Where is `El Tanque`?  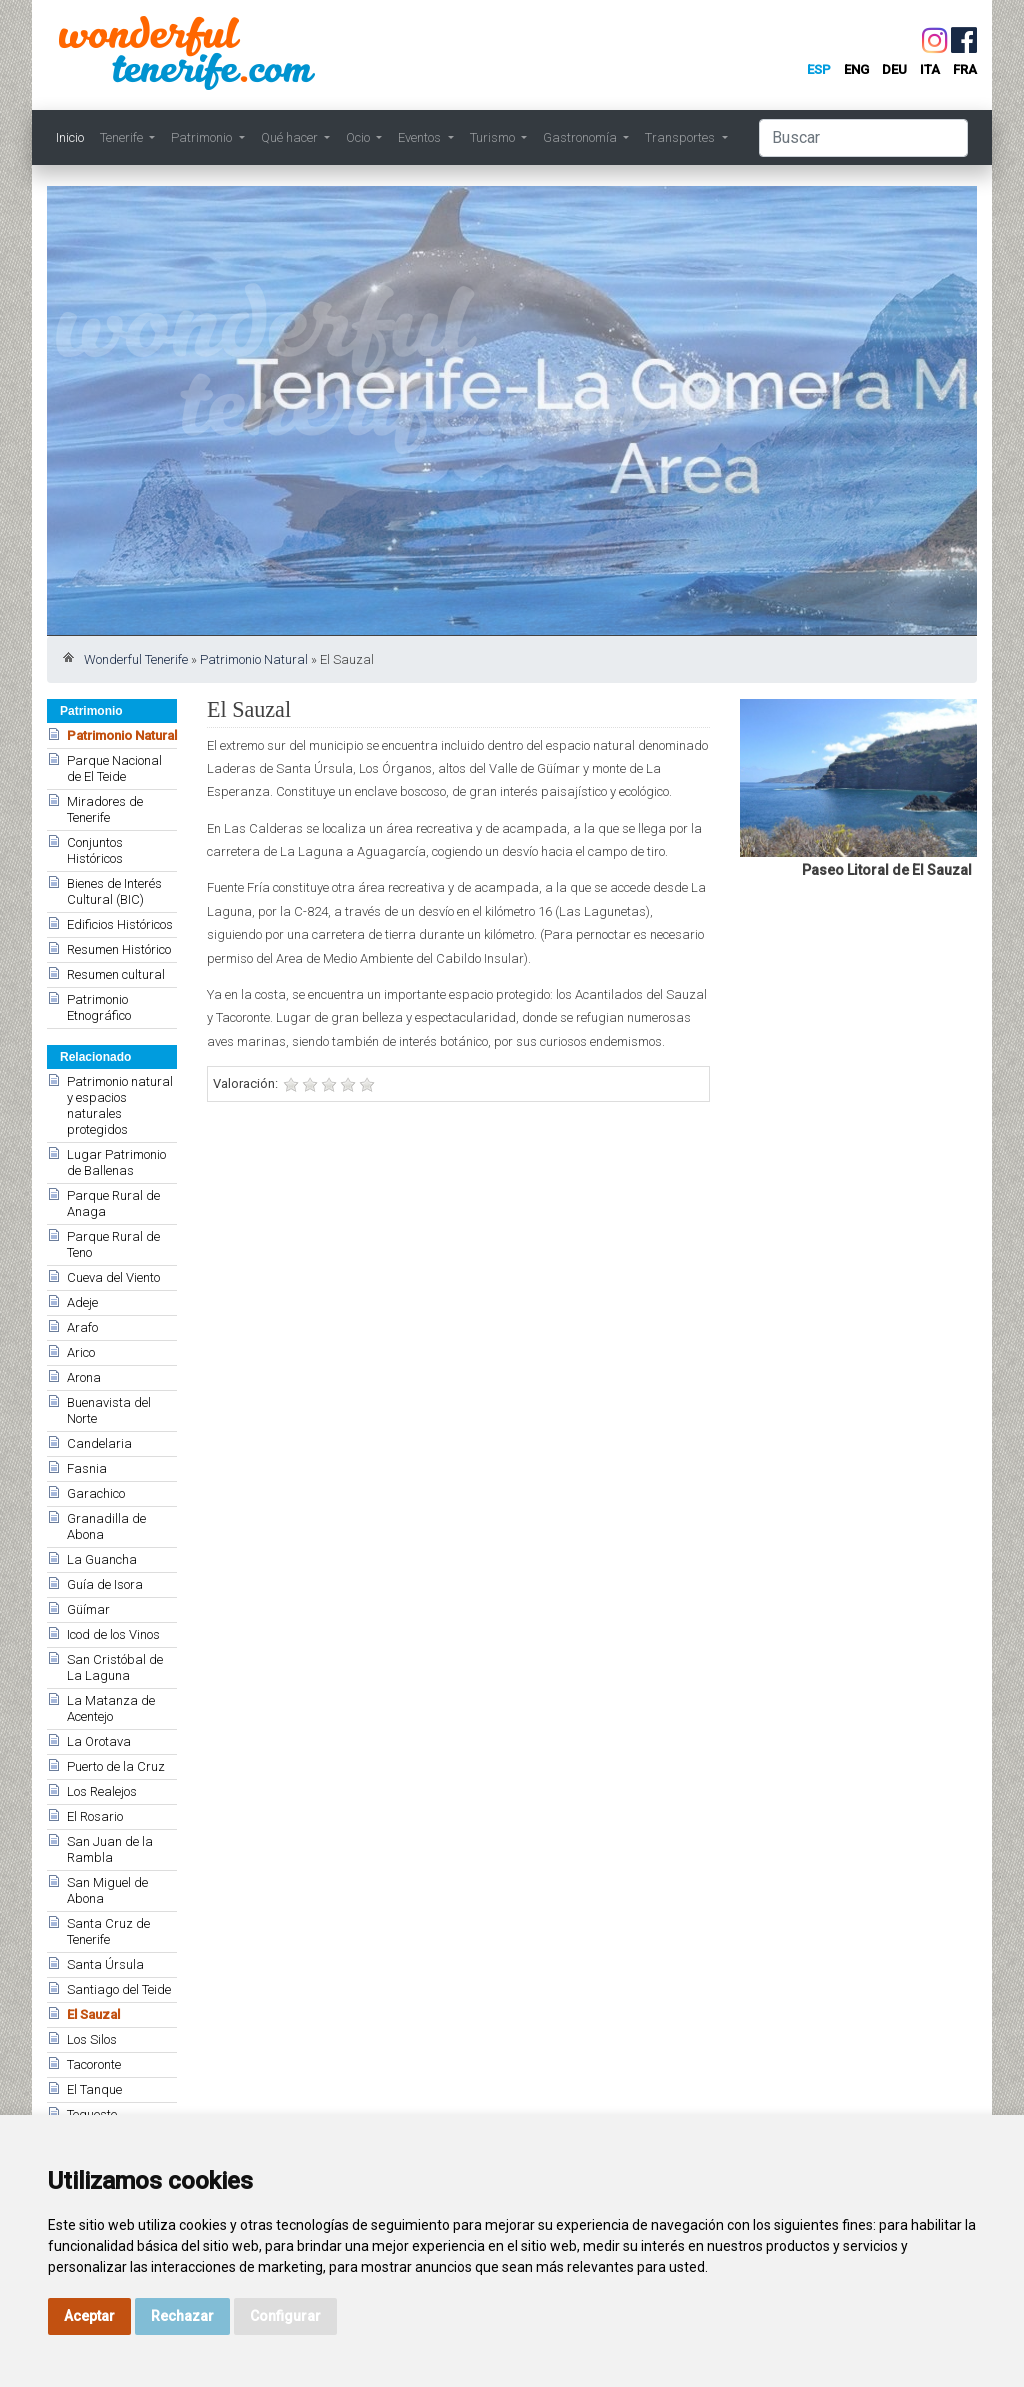 El Tanque is located at coordinates (94, 2089).